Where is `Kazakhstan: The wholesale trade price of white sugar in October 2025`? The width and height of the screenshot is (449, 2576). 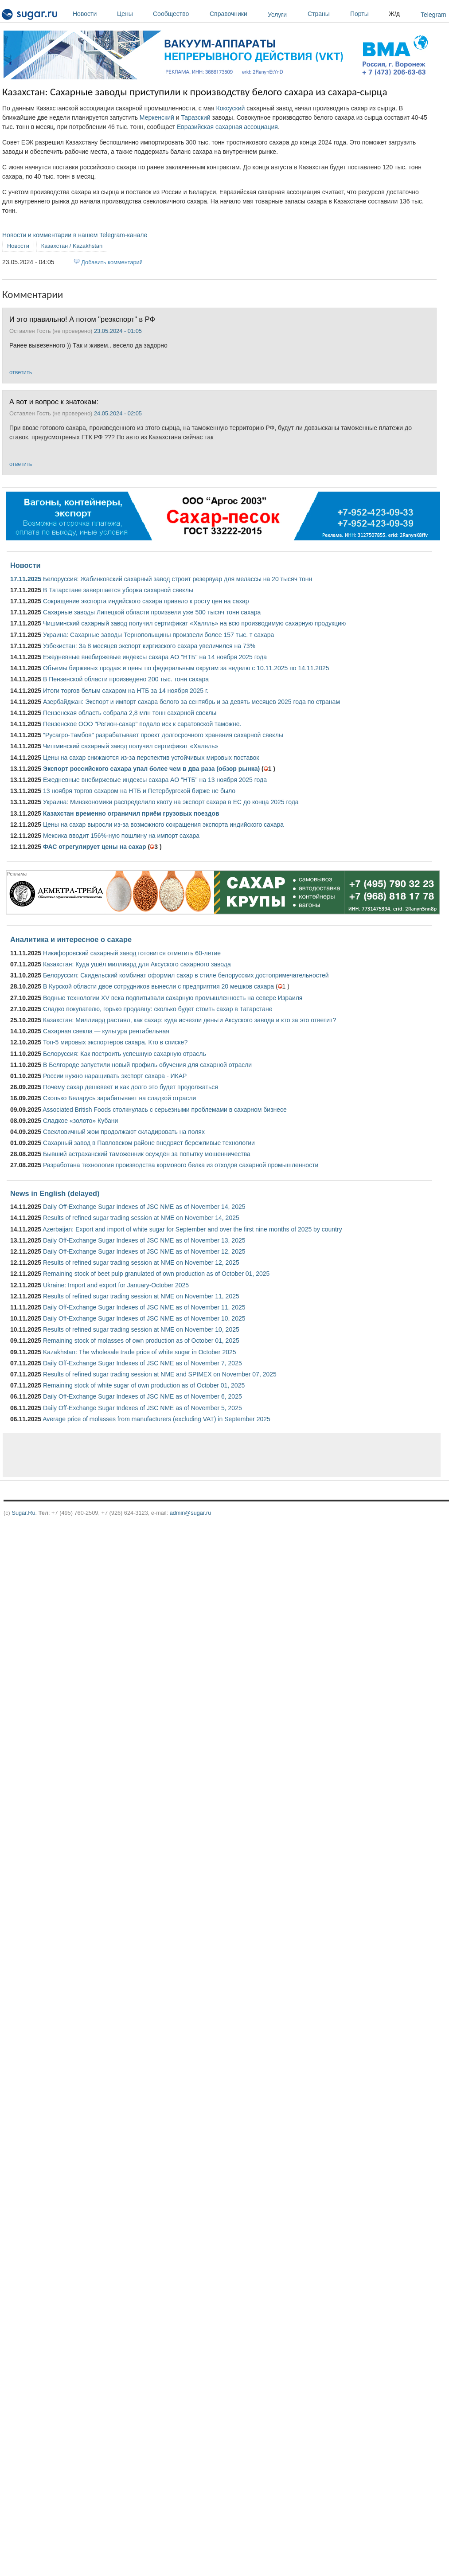
Kazakhstan: The wholesale trade price of white sugar in October 2025 is located at coordinates (139, 1352).